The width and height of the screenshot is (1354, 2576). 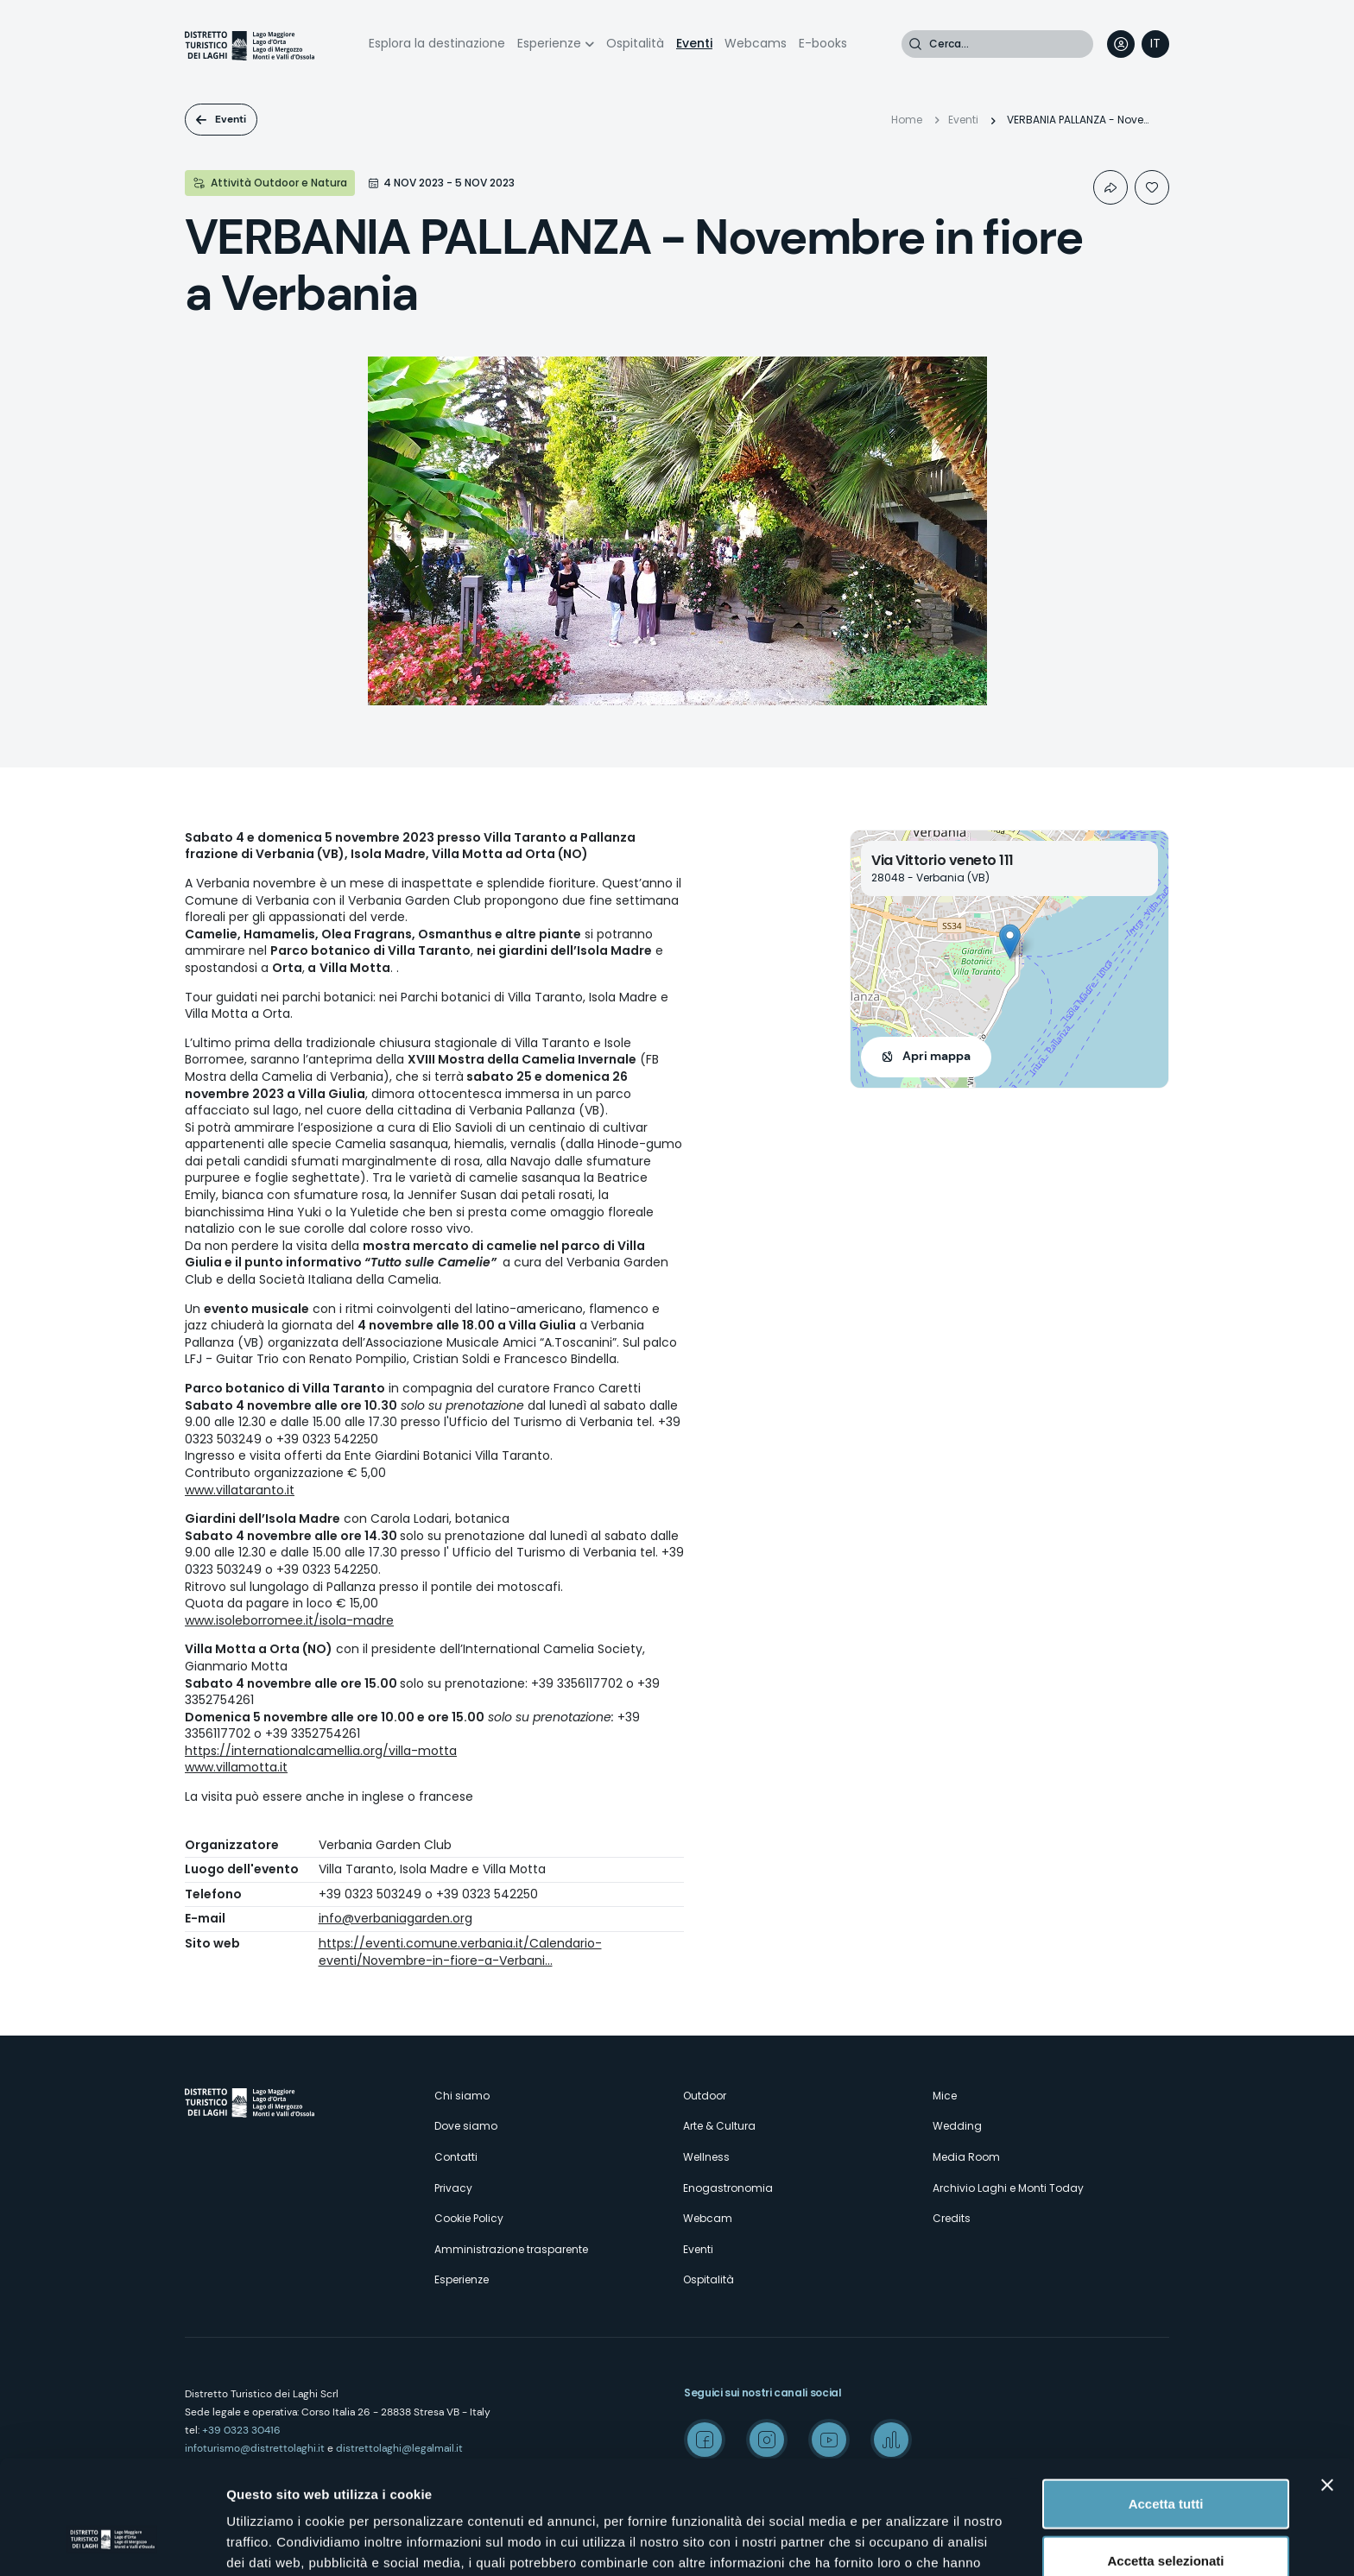 What do you see at coordinates (239, 1490) in the screenshot?
I see `www.villataranto.it` at bounding box center [239, 1490].